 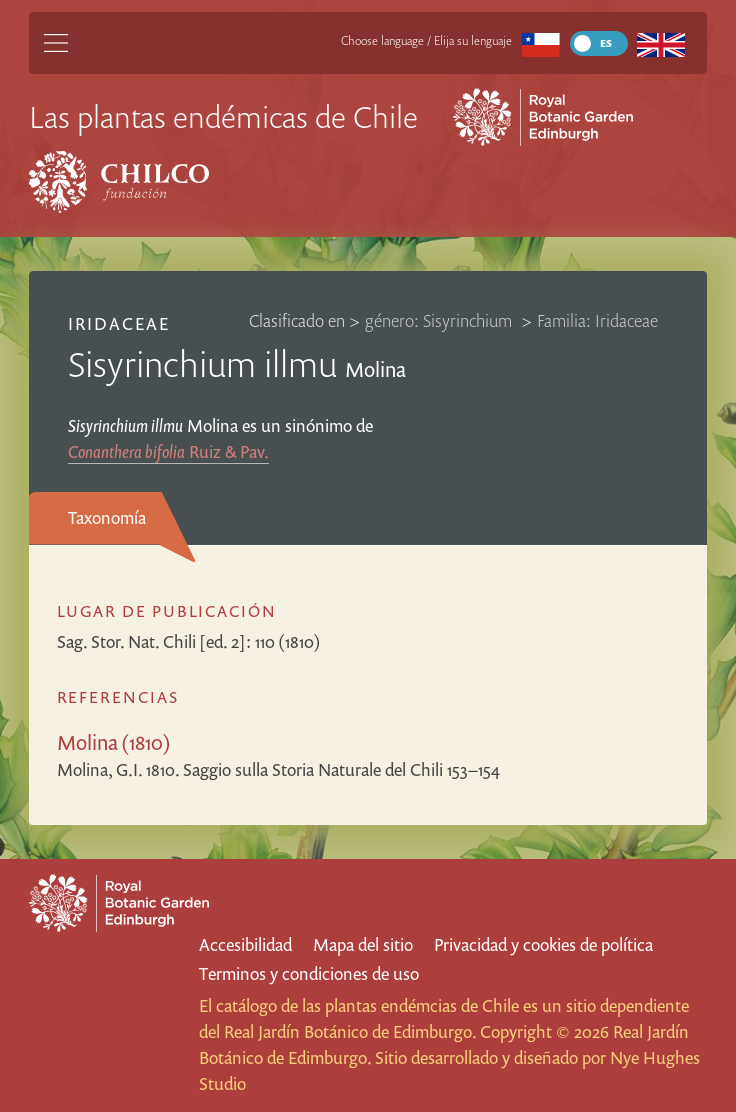 I want to click on género: Sisyrinchium, so click(x=440, y=320).